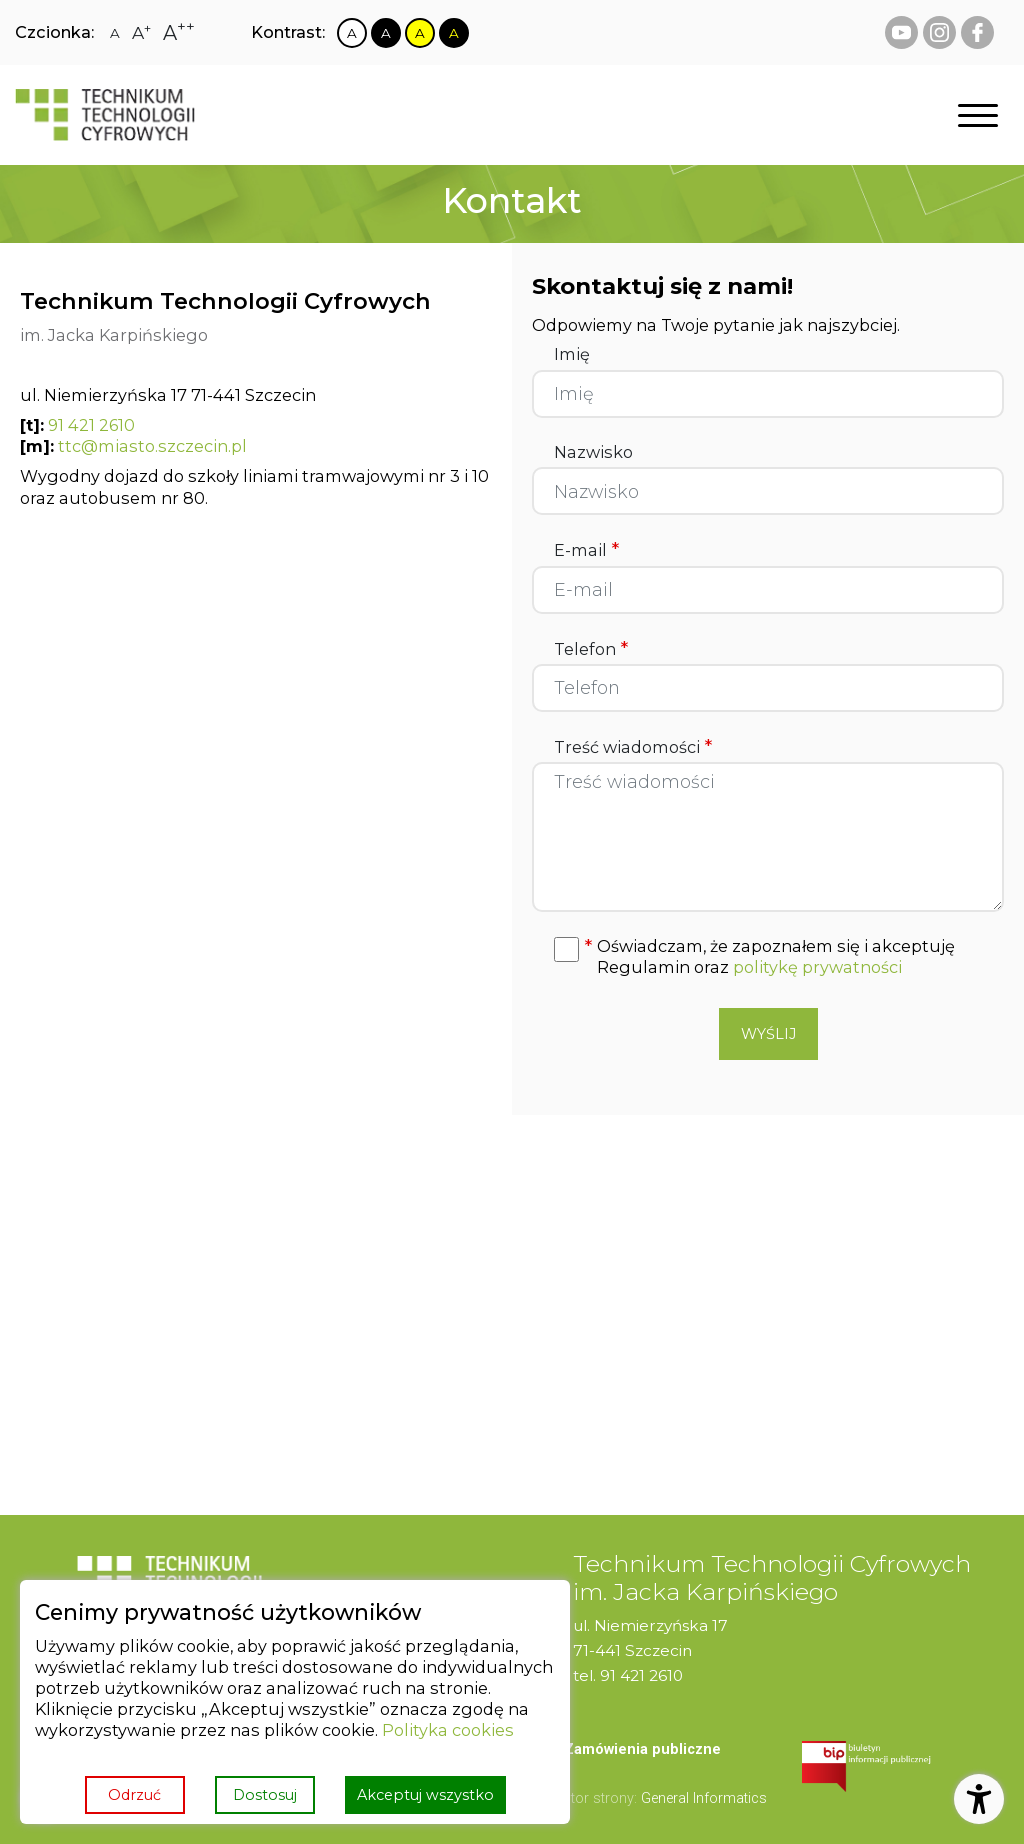 The height and width of the screenshot is (1844, 1024). I want to click on [Treść wiadomości], so click(768, 837).